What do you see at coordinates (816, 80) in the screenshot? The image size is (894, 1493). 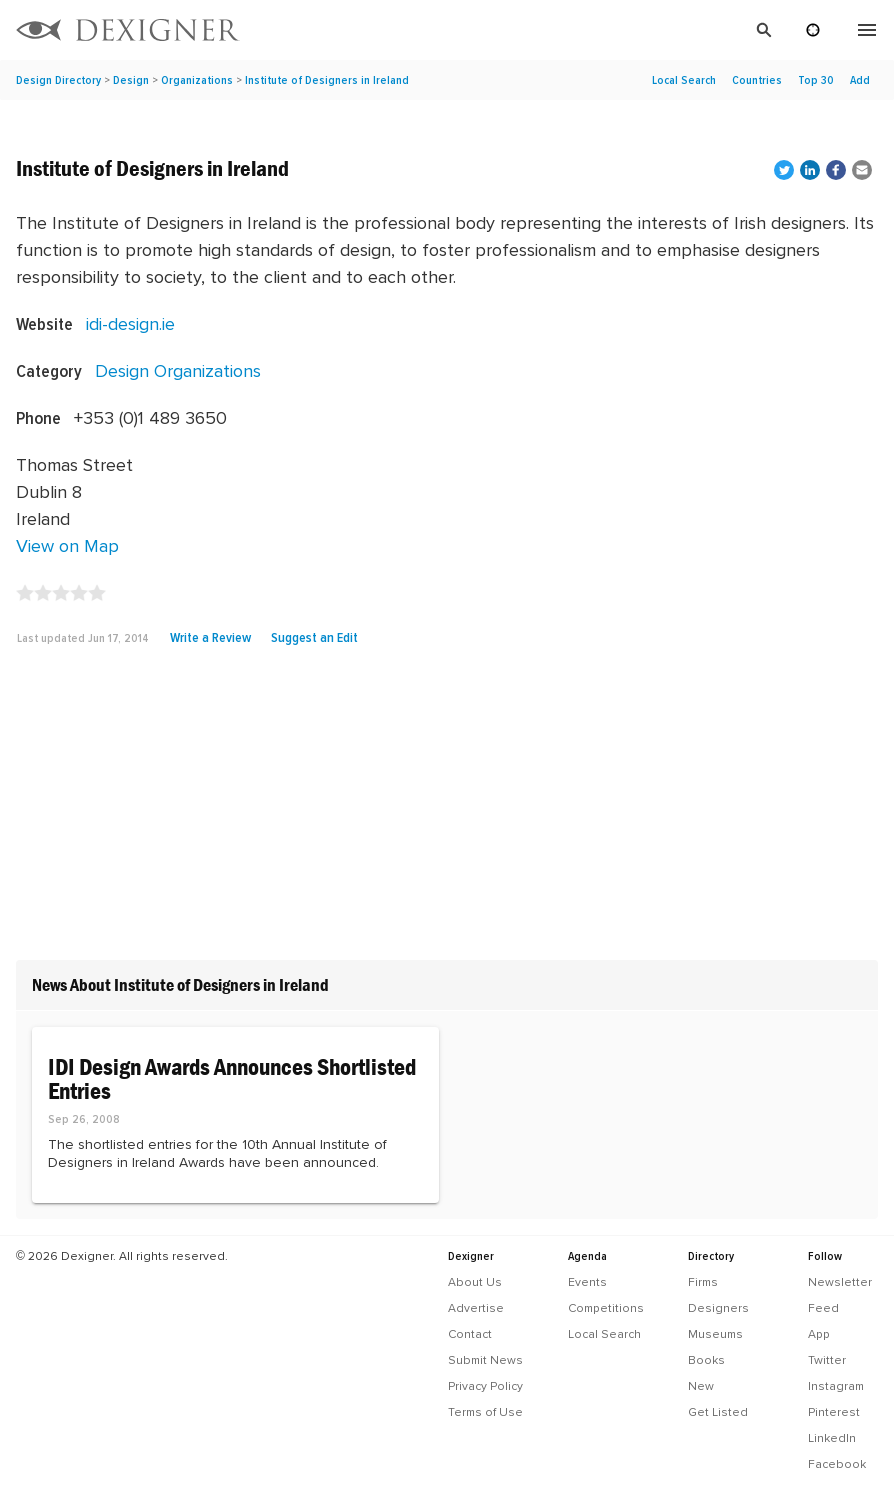 I see `Top 30` at bounding box center [816, 80].